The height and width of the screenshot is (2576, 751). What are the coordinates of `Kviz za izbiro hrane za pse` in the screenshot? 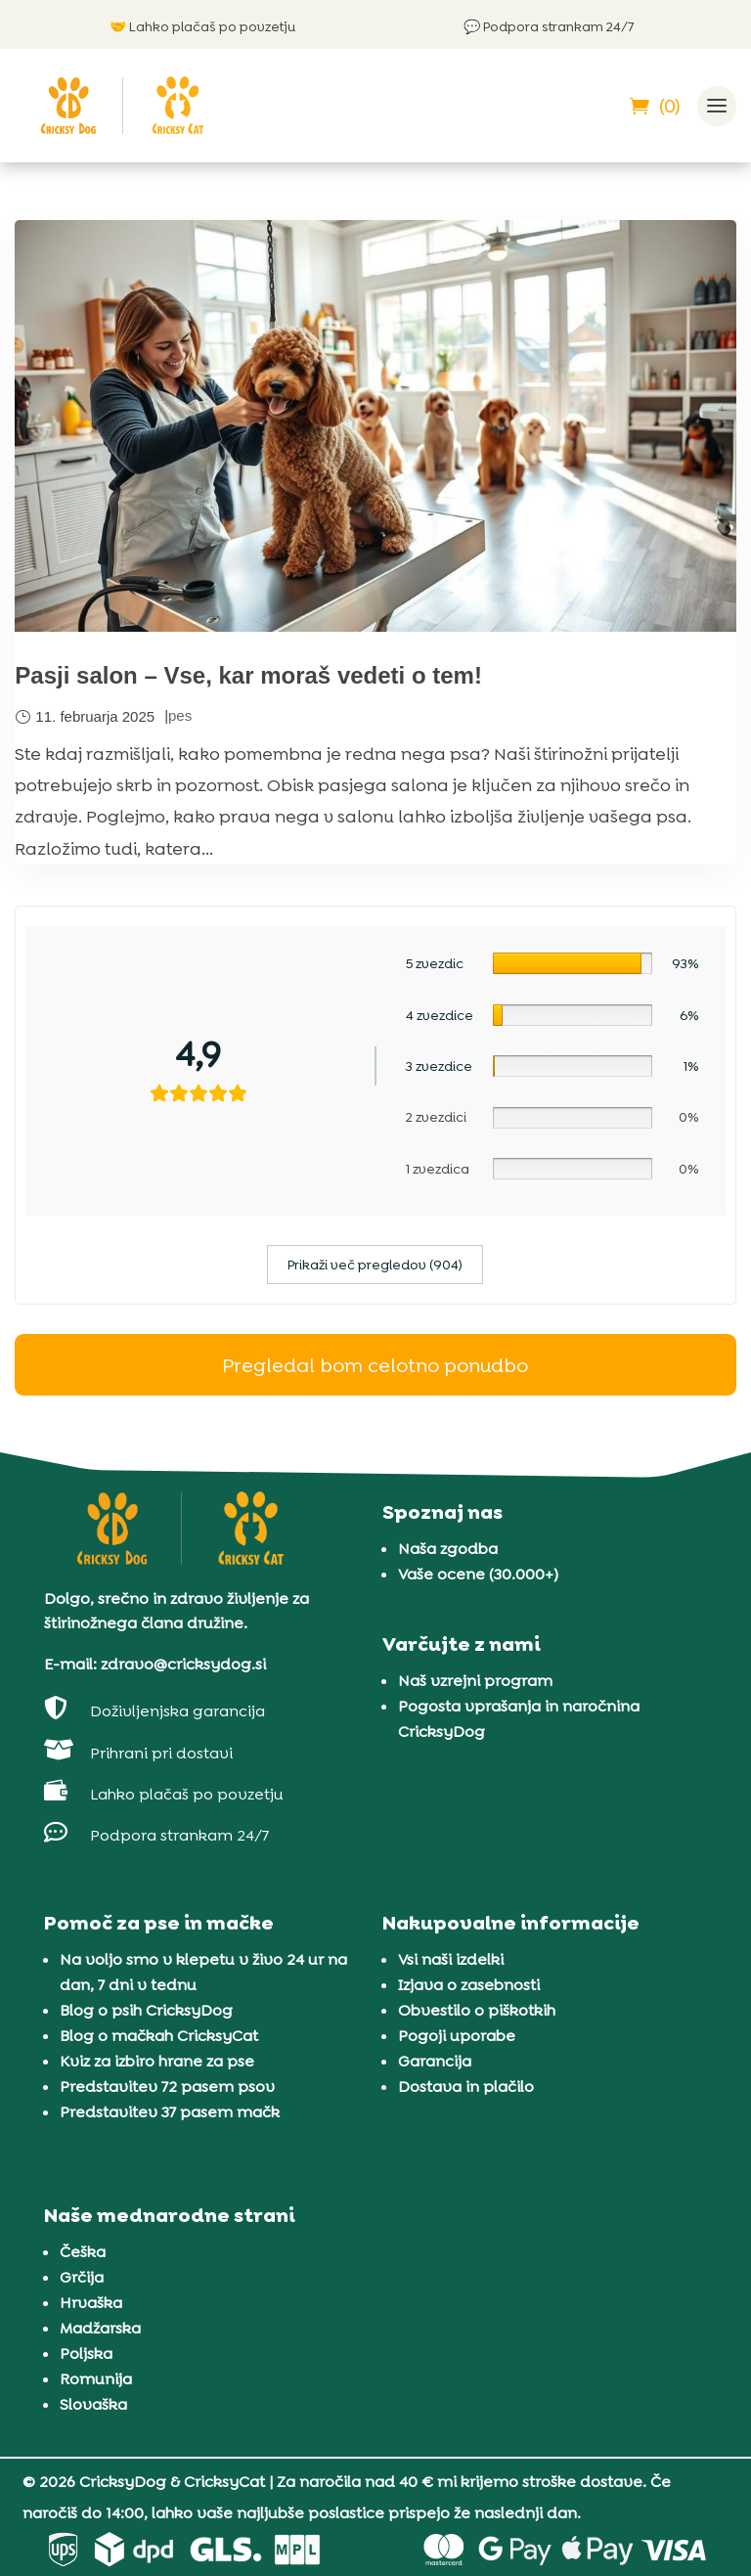 It's located at (157, 2061).